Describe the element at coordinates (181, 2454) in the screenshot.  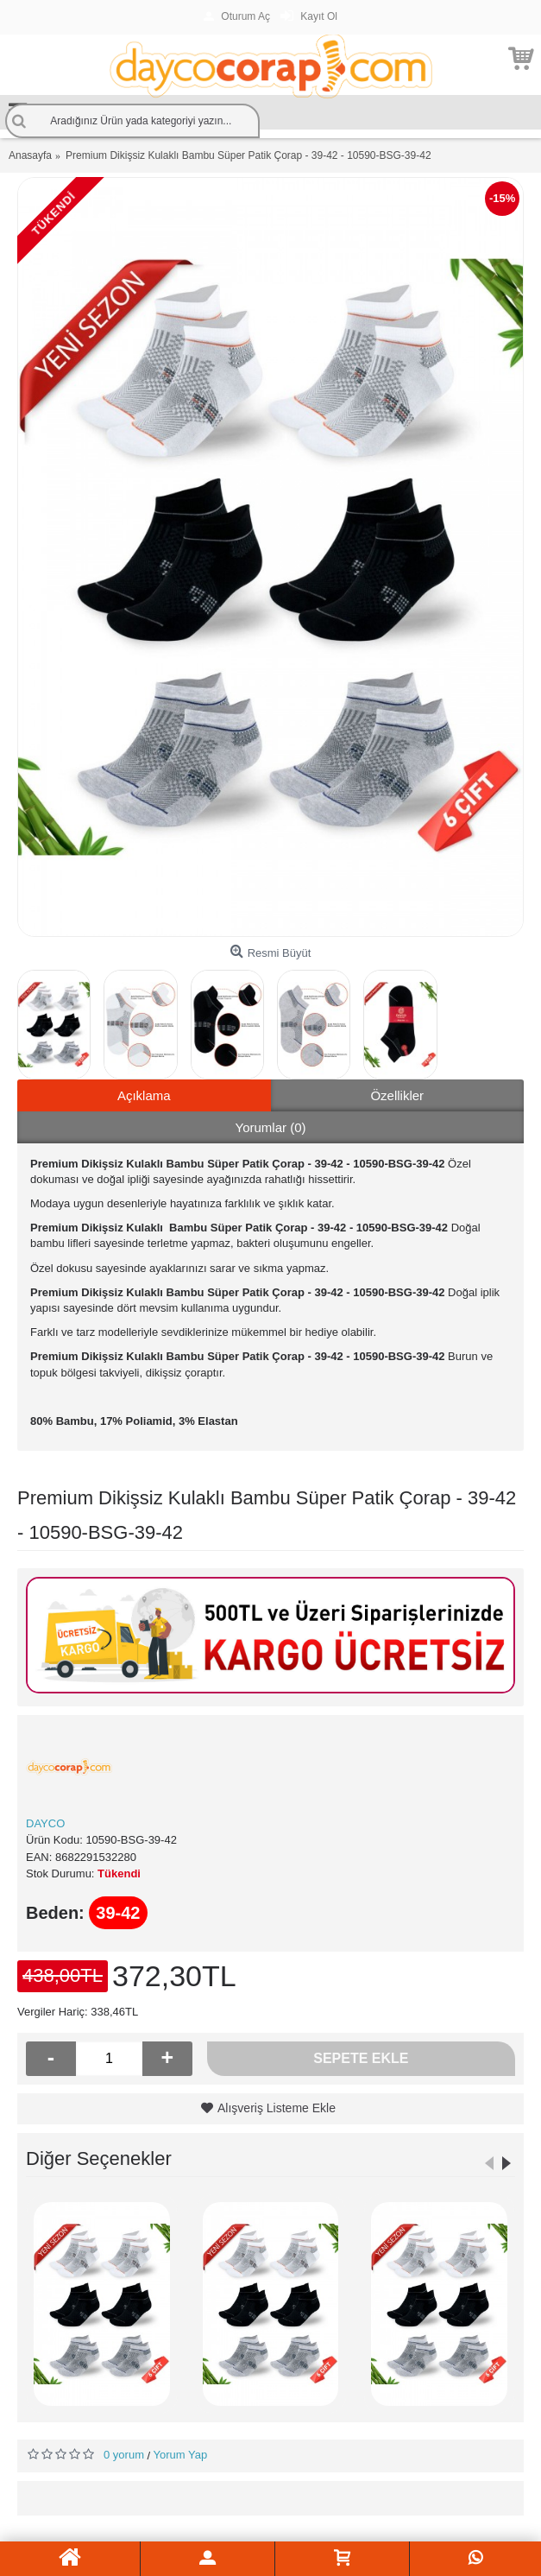
I see `Yorum Yap` at that location.